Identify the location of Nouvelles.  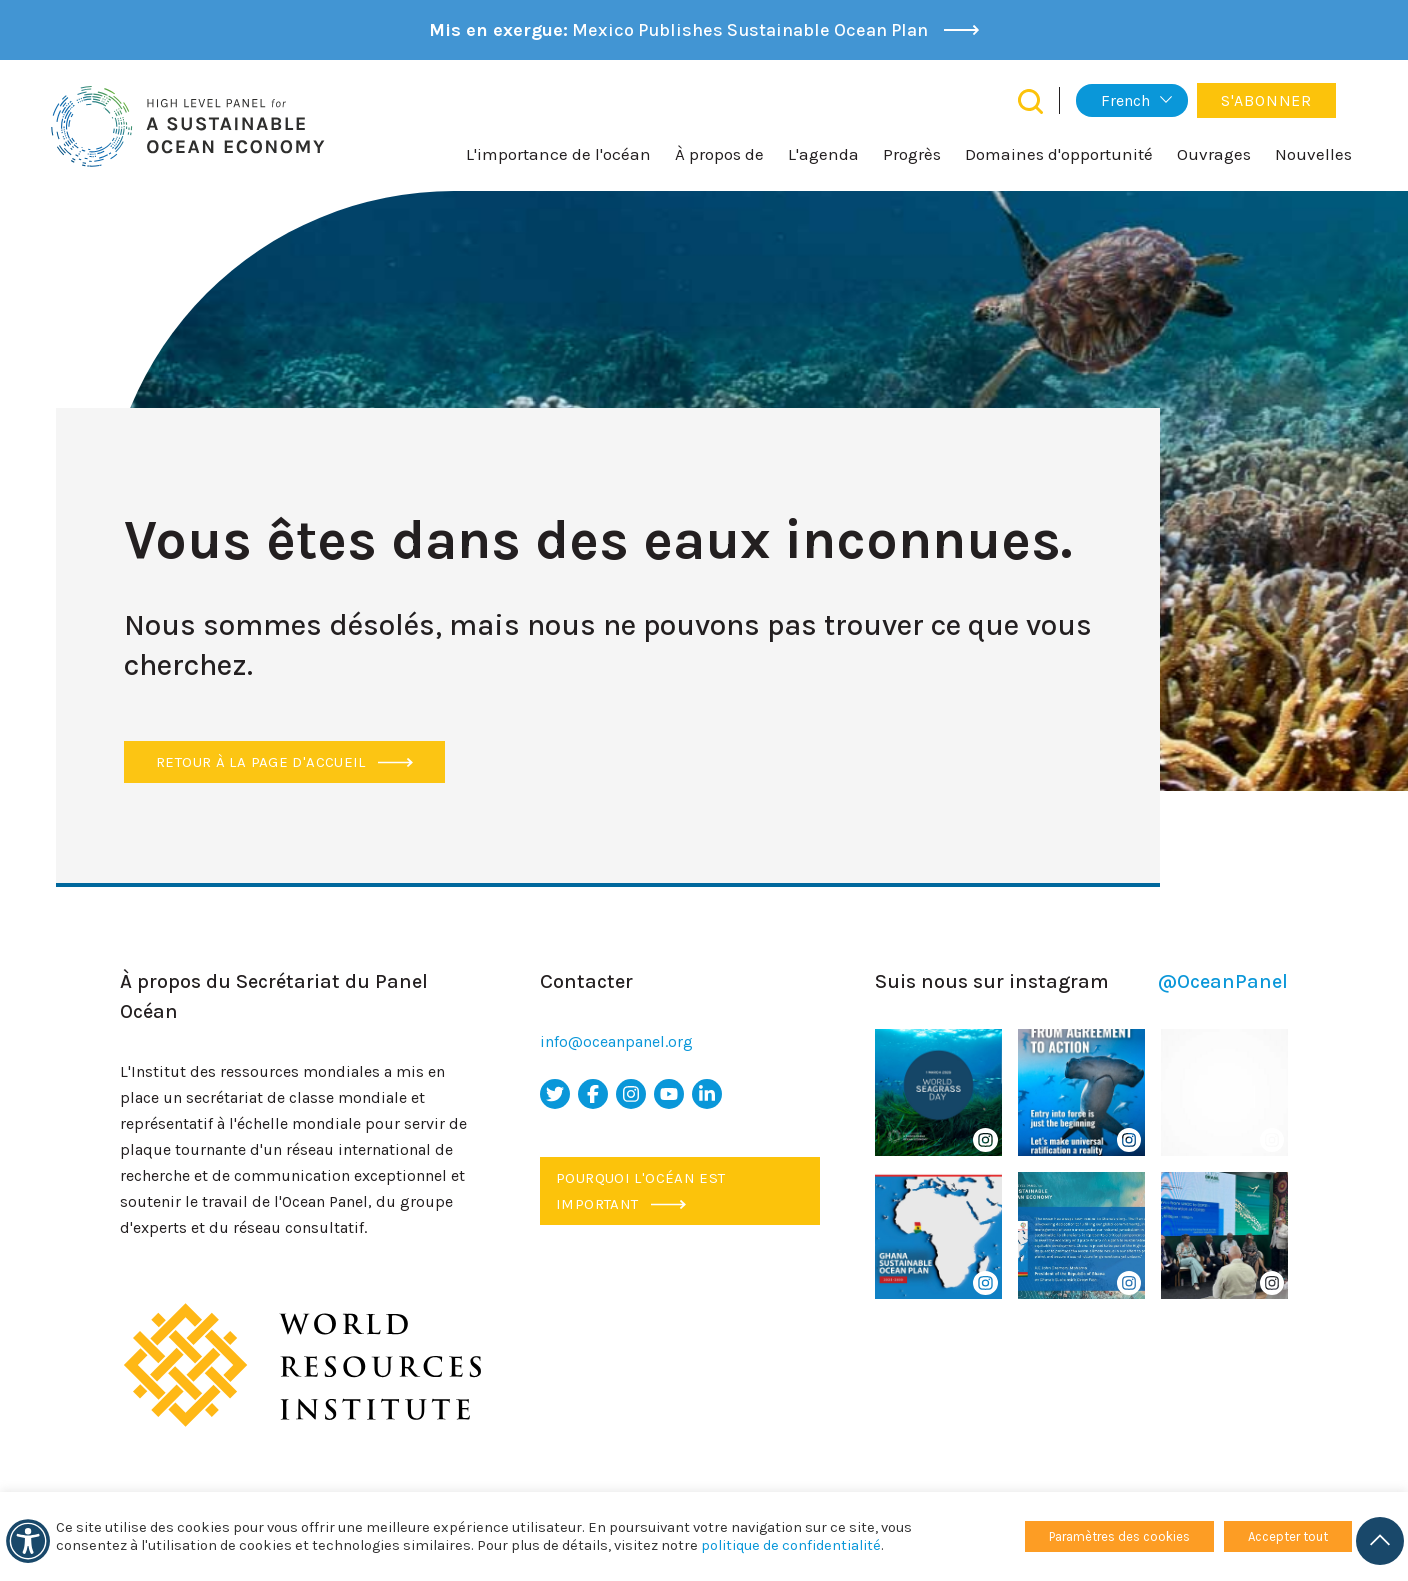
(1313, 154).